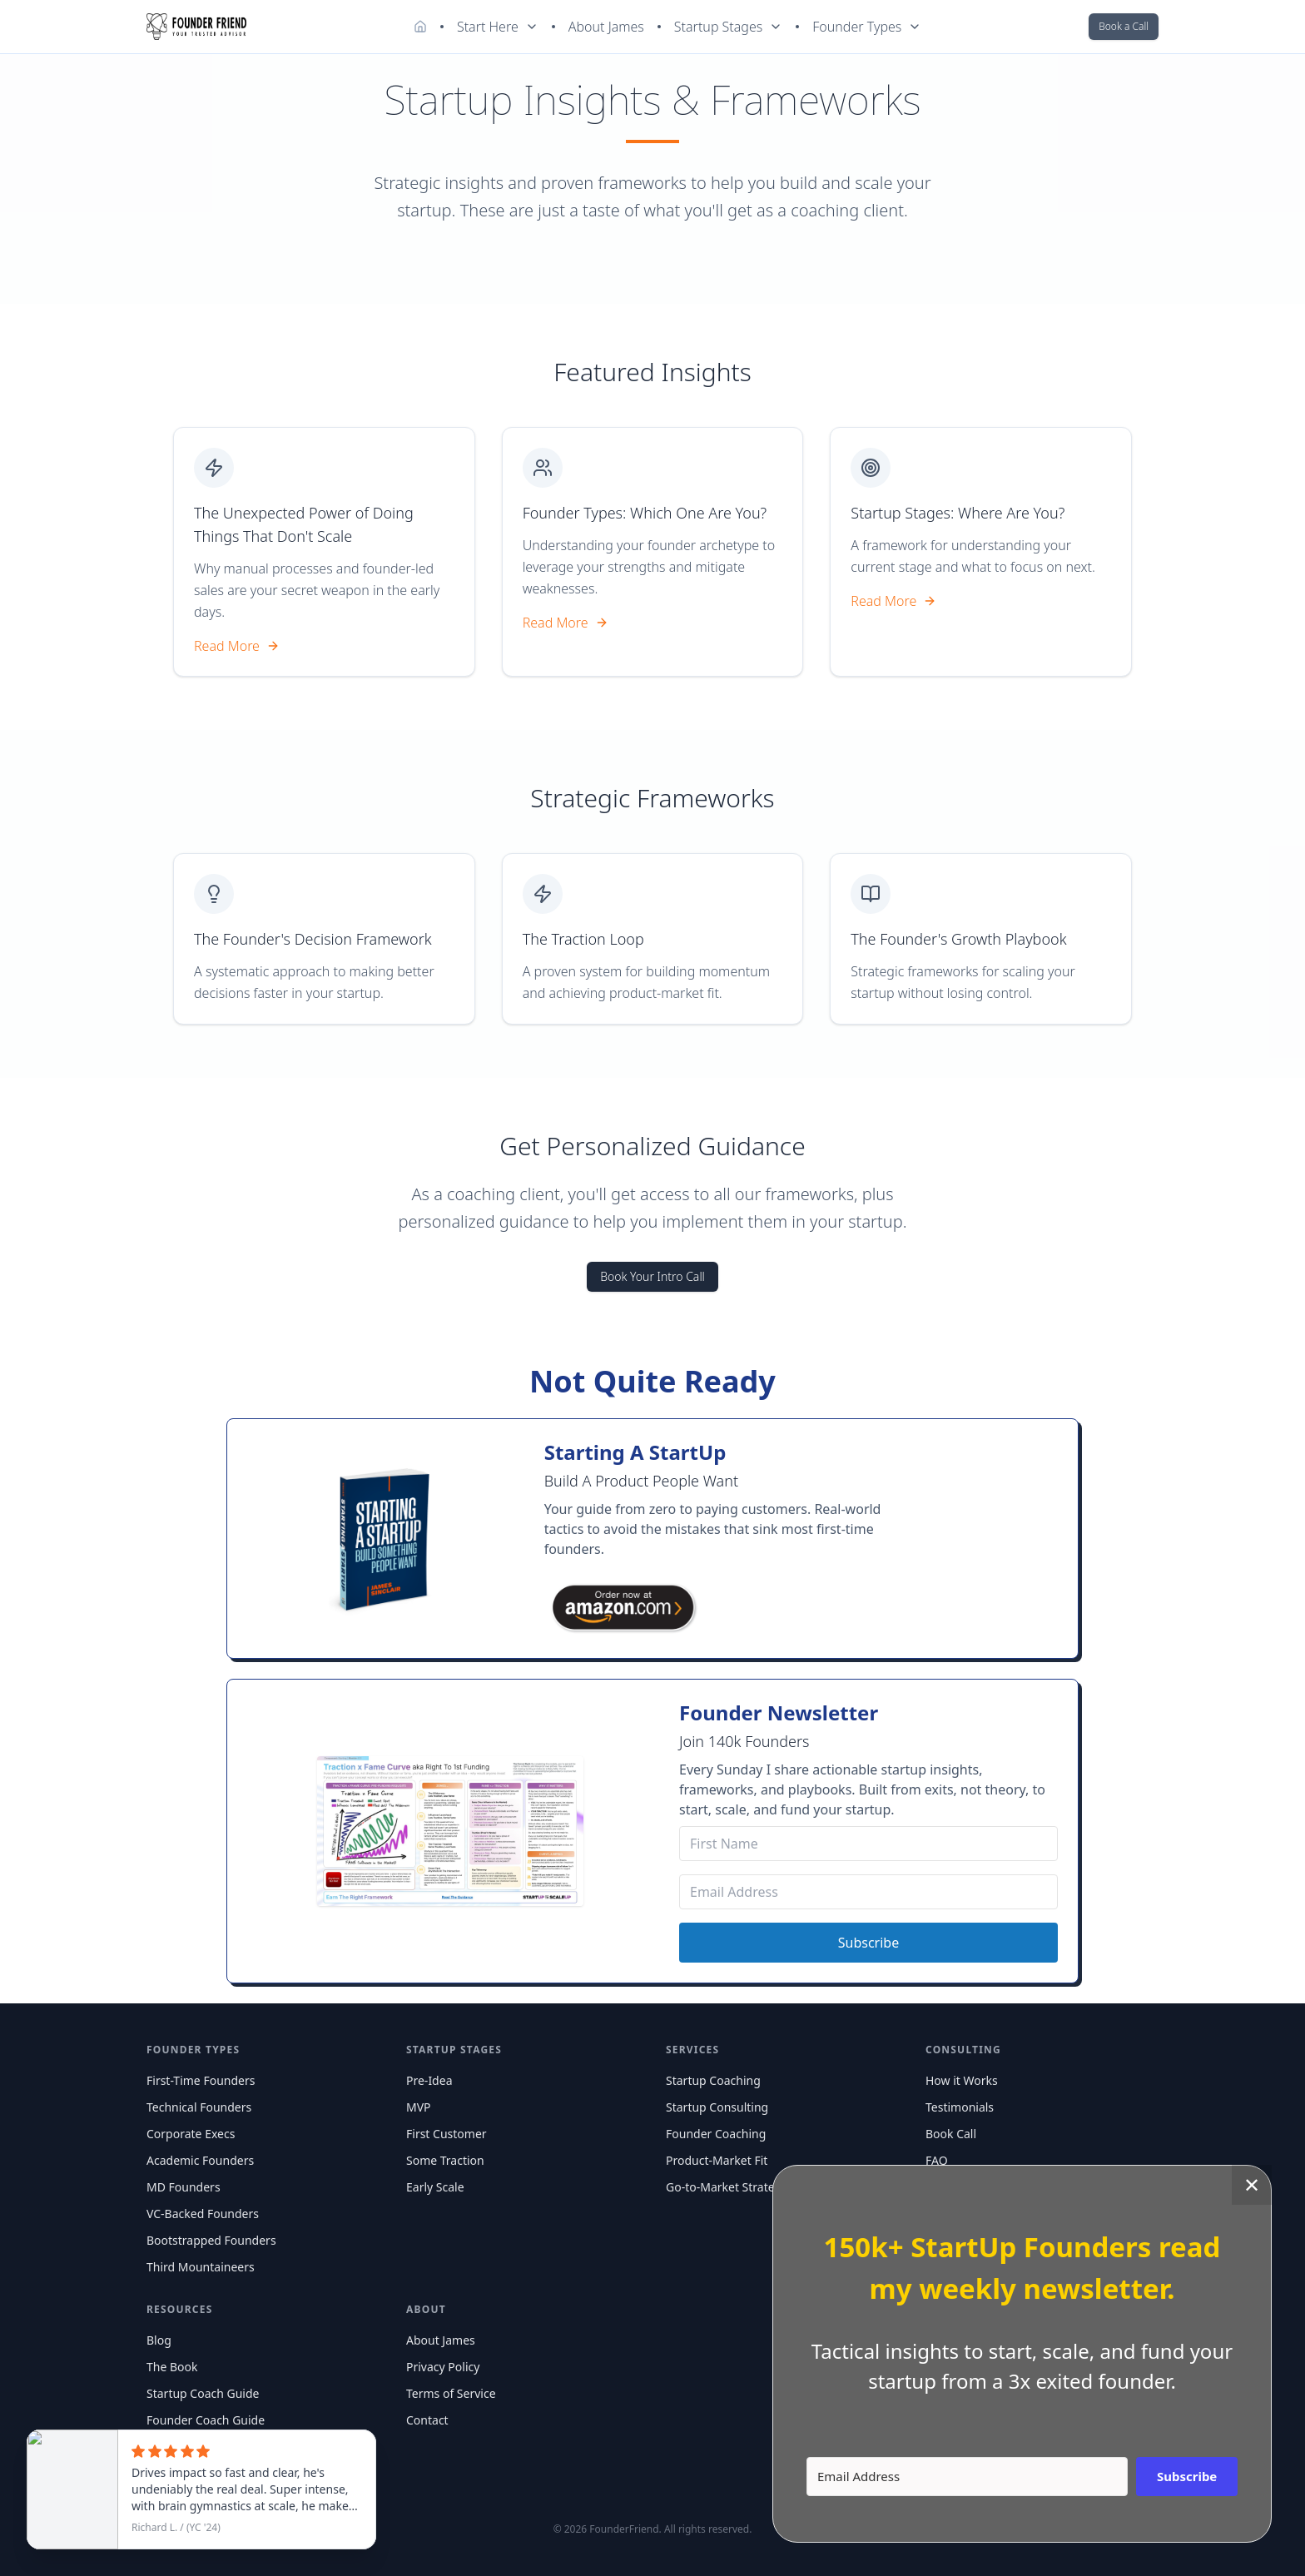 Image resolution: width=1305 pixels, height=2576 pixels. I want to click on Product-Market Fit, so click(716, 2160).